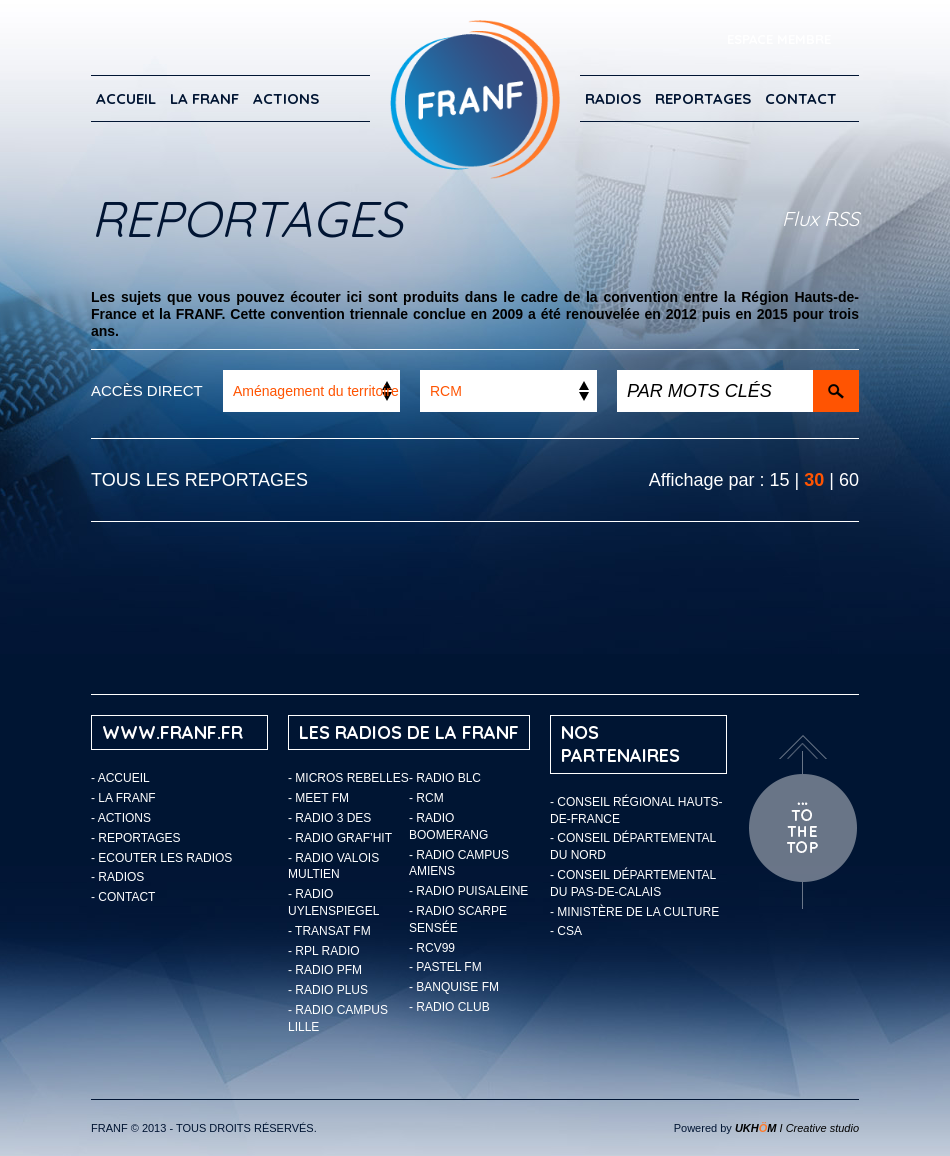 Image resolution: width=950 pixels, height=1156 pixels. I want to click on I Creative studio, so click(797, 1128).